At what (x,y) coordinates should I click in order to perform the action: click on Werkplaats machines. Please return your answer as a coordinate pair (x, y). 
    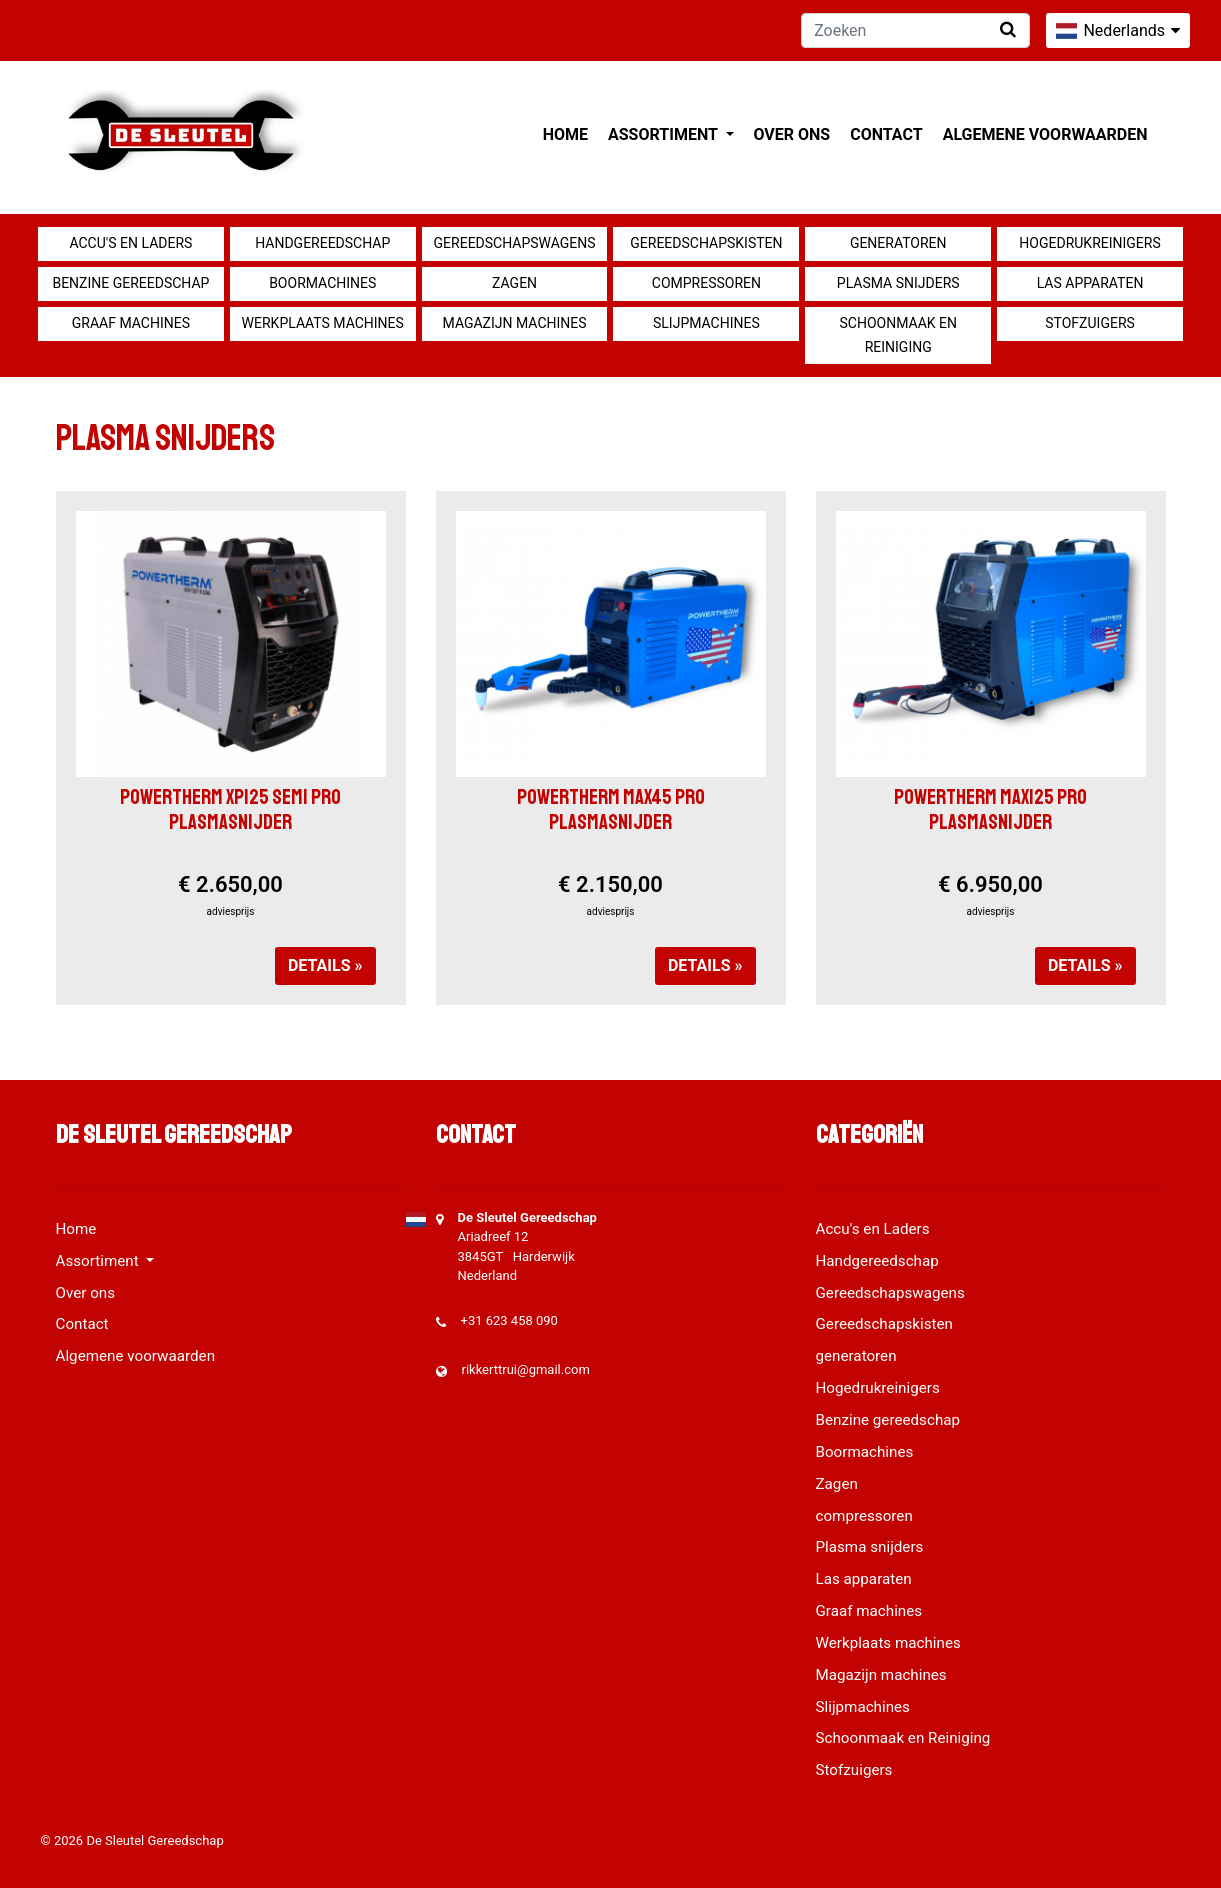
    Looking at the image, I should click on (323, 323).